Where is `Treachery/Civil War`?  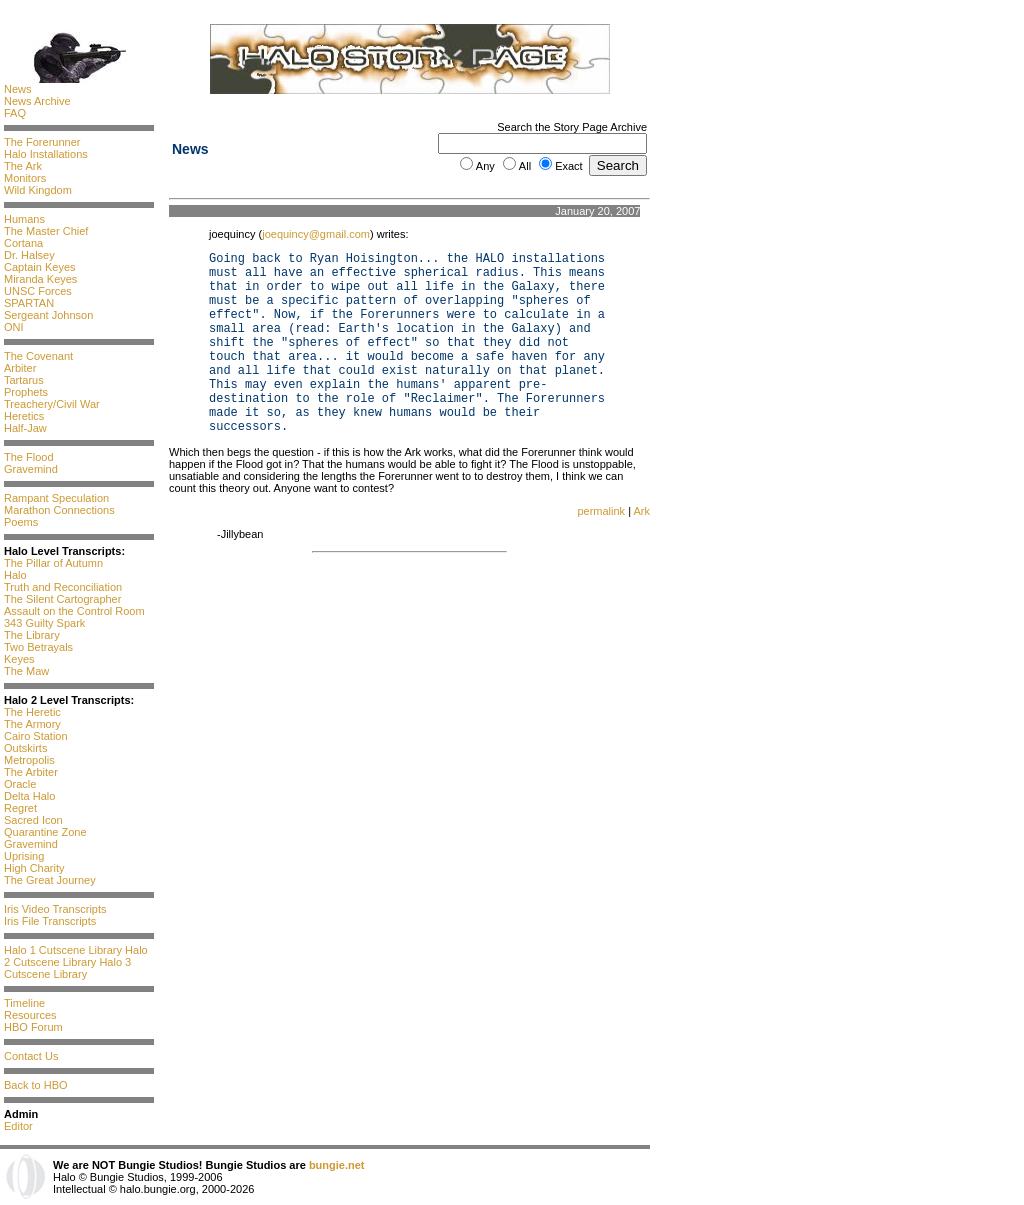 Treachery/Civil War is located at coordinates (52, 404).